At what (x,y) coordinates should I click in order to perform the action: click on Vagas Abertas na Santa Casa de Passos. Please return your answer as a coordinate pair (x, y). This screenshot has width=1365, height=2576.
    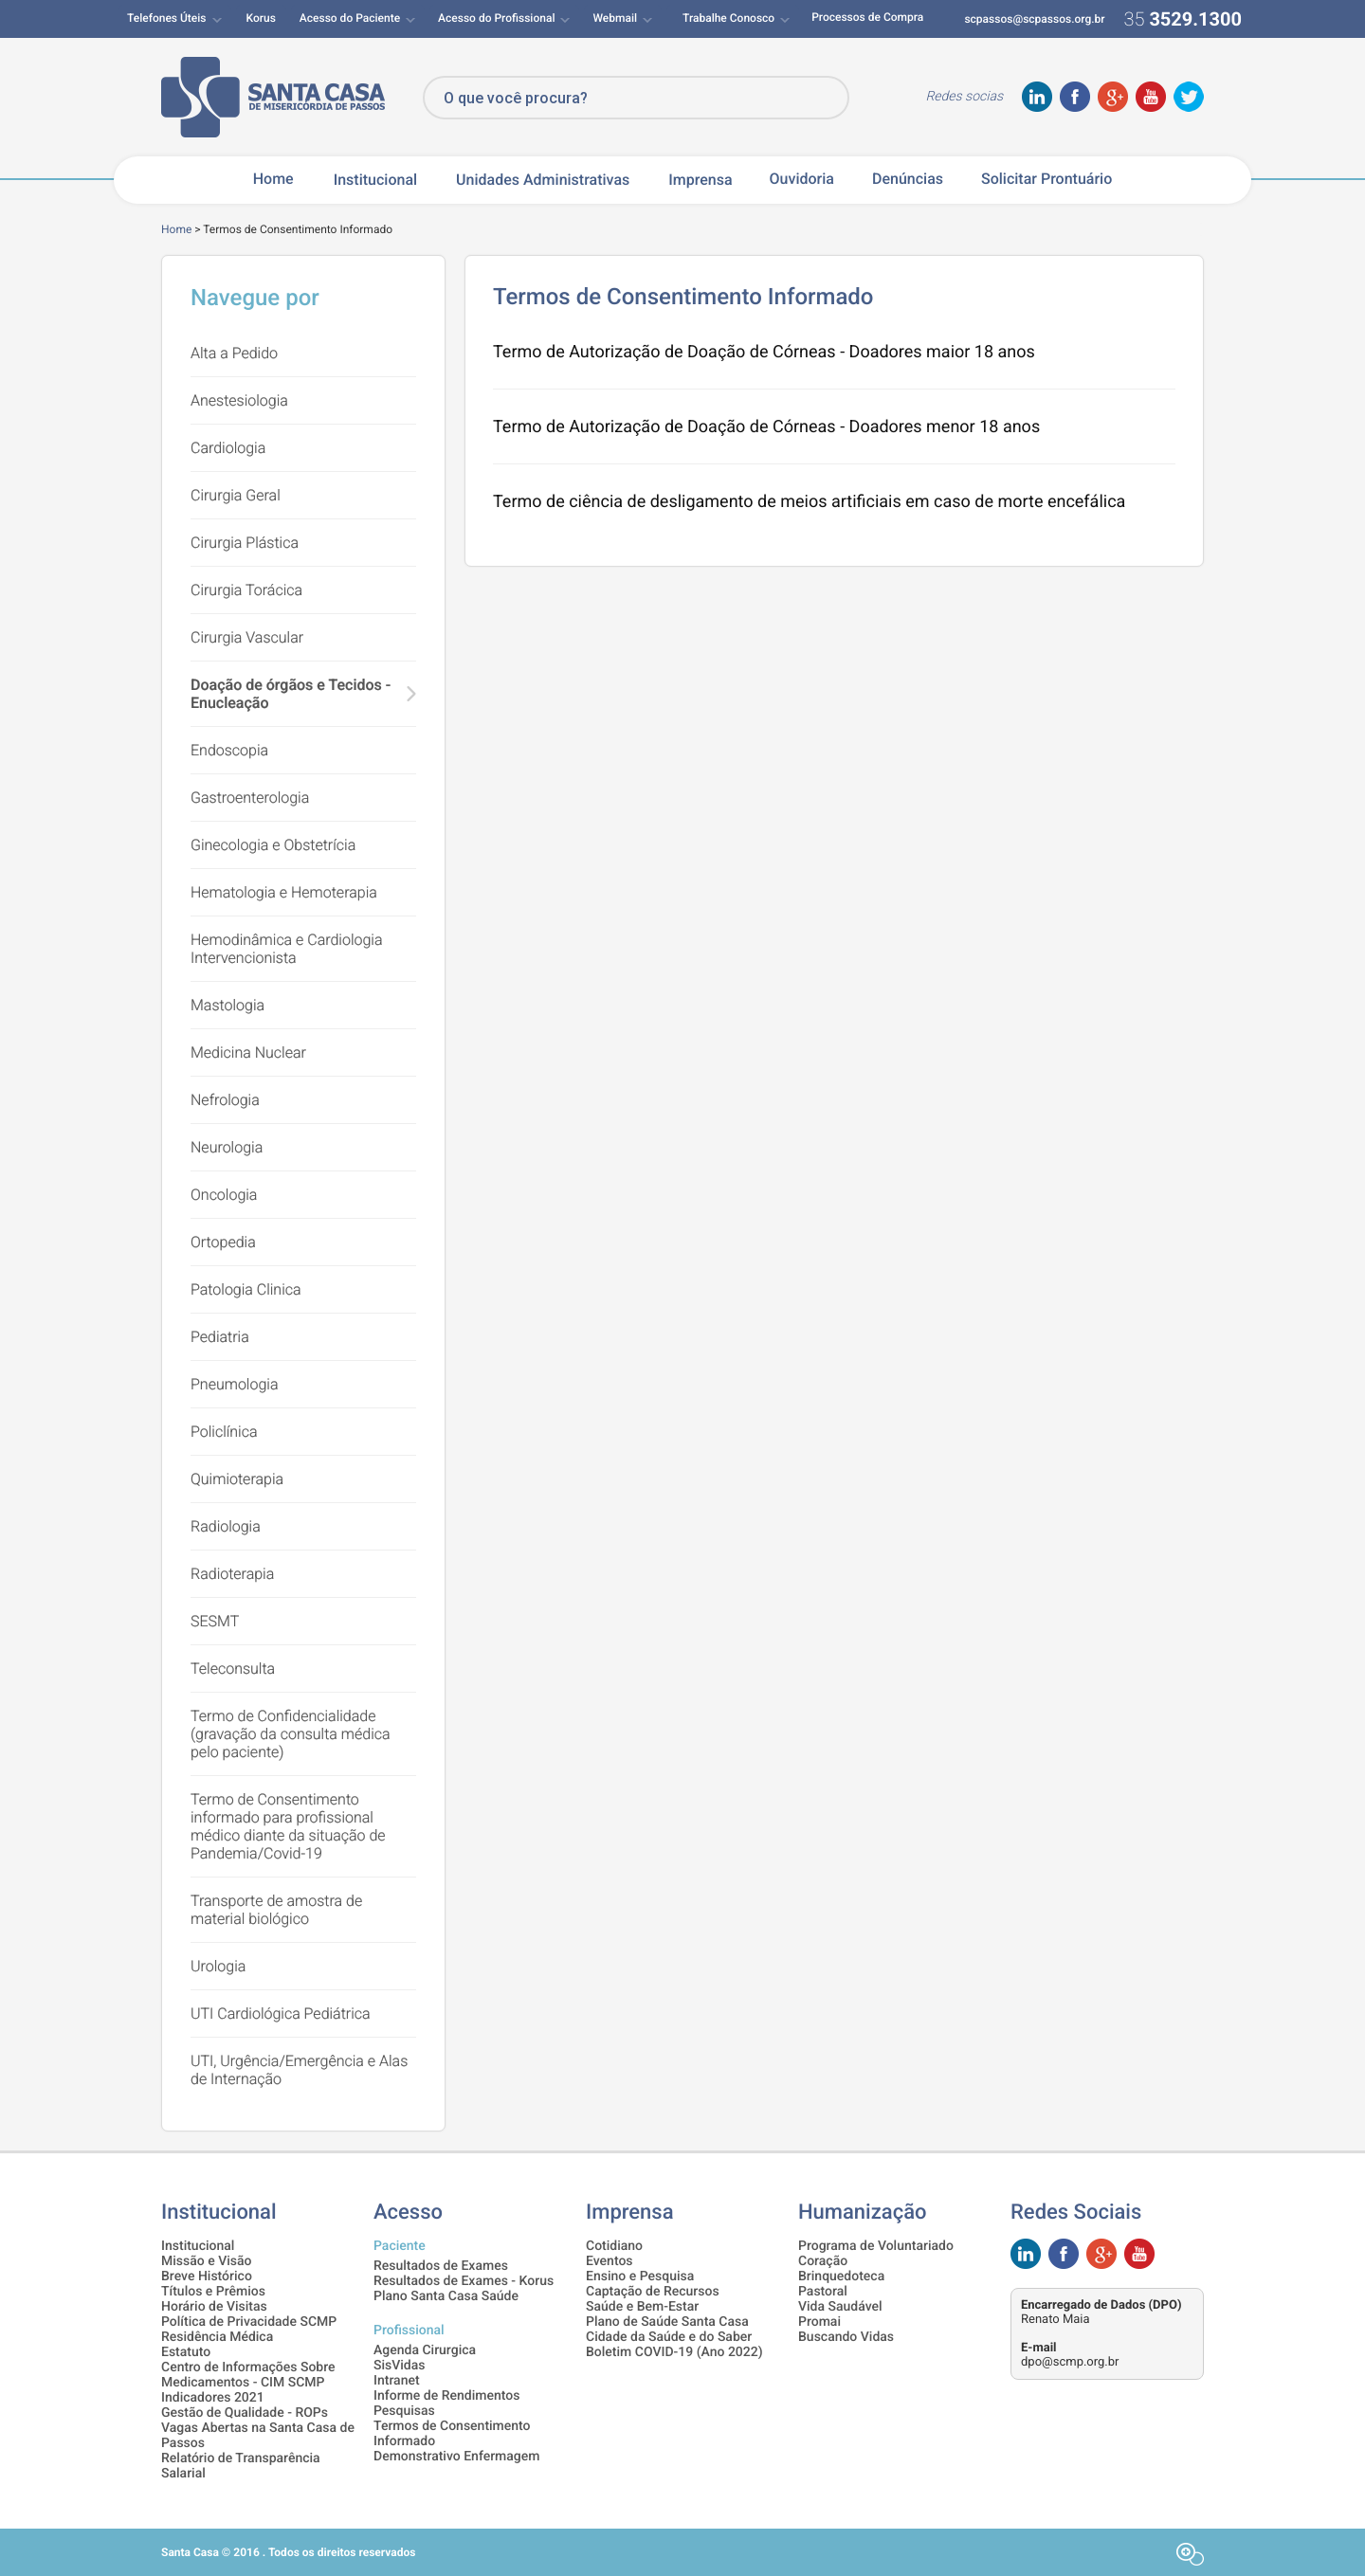
    Looking at the image, I should click on (258, 2436).